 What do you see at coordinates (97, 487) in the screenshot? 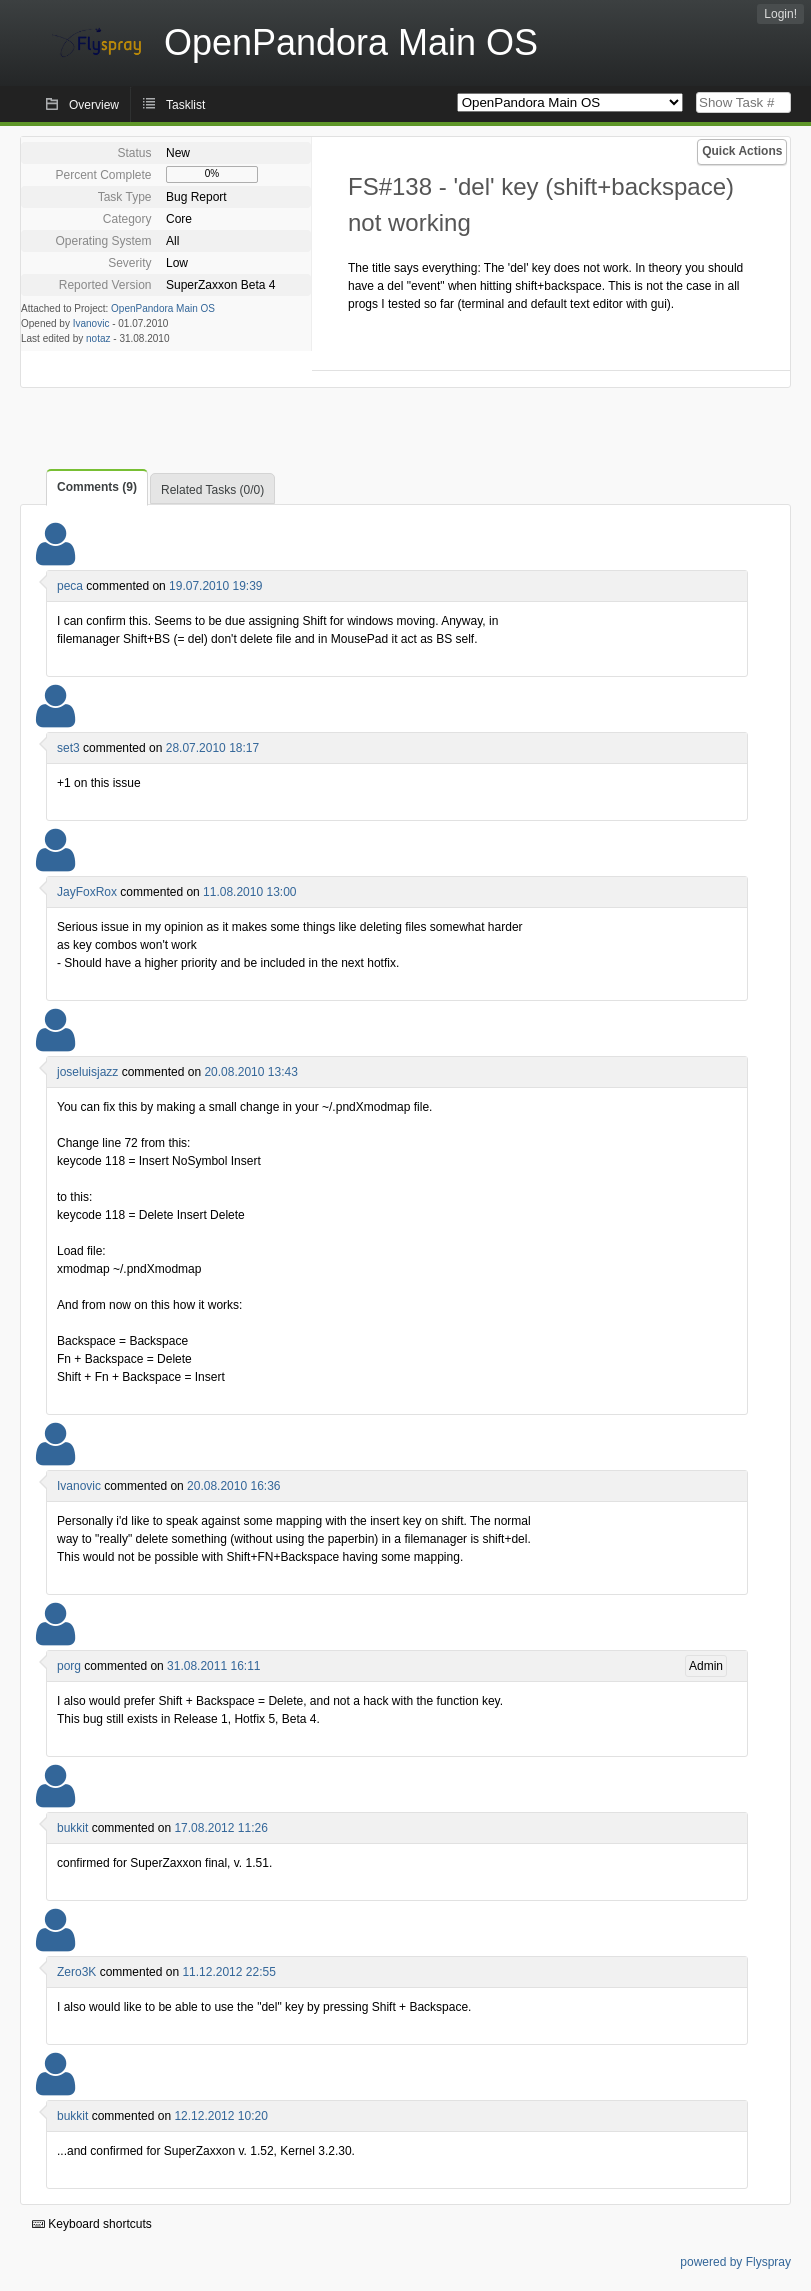
I see `Comments (9)` at bounding box center [97, 487].